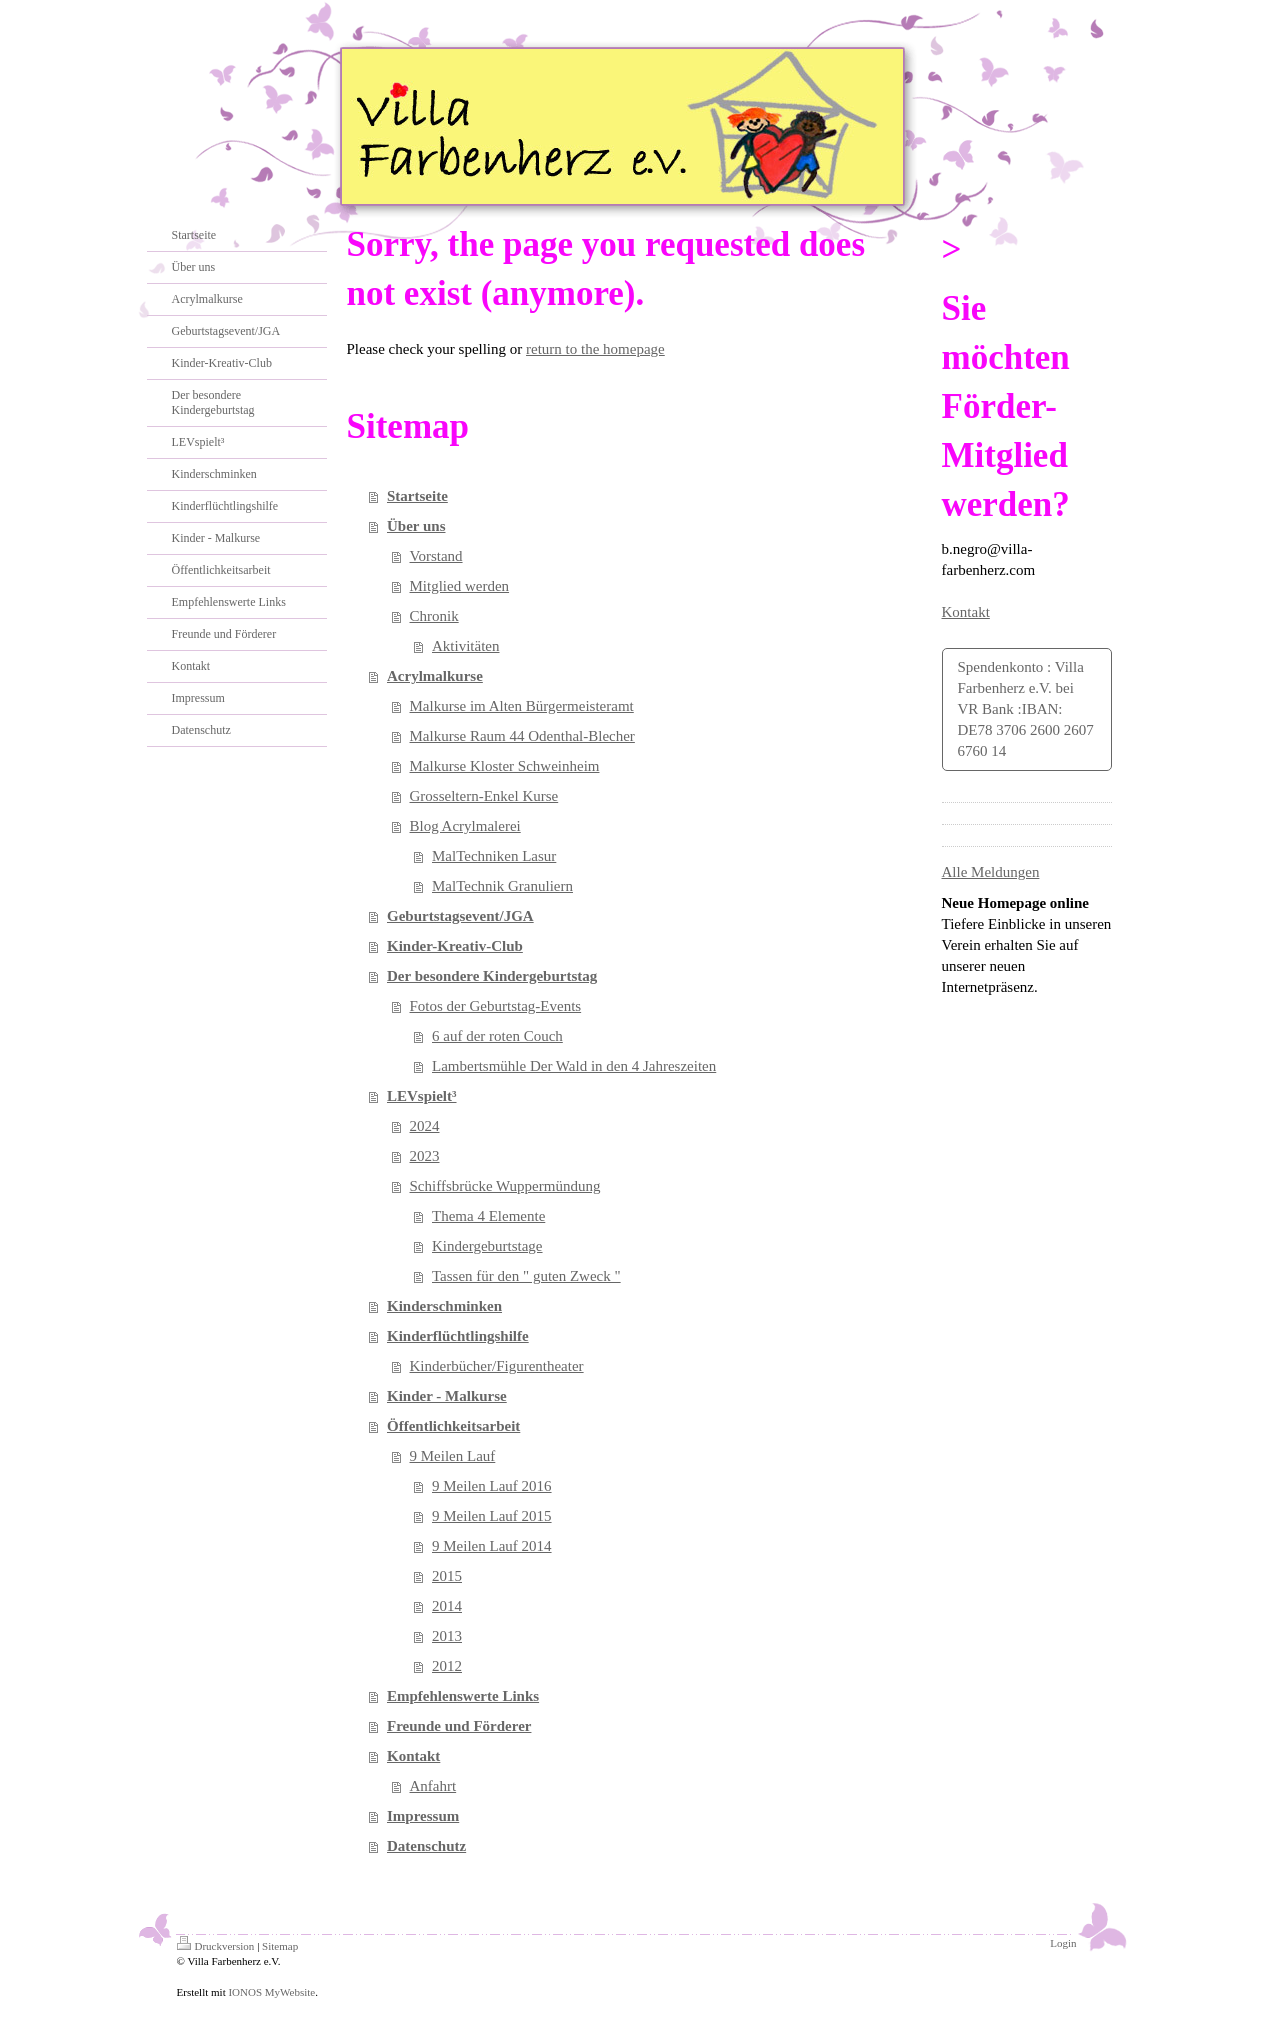 This screenshot has height=2031, width=1263. What do you see at coordinates (466, 646) in the screenshot?
I see `Aktivitäten` at bounding box center [466, 646].